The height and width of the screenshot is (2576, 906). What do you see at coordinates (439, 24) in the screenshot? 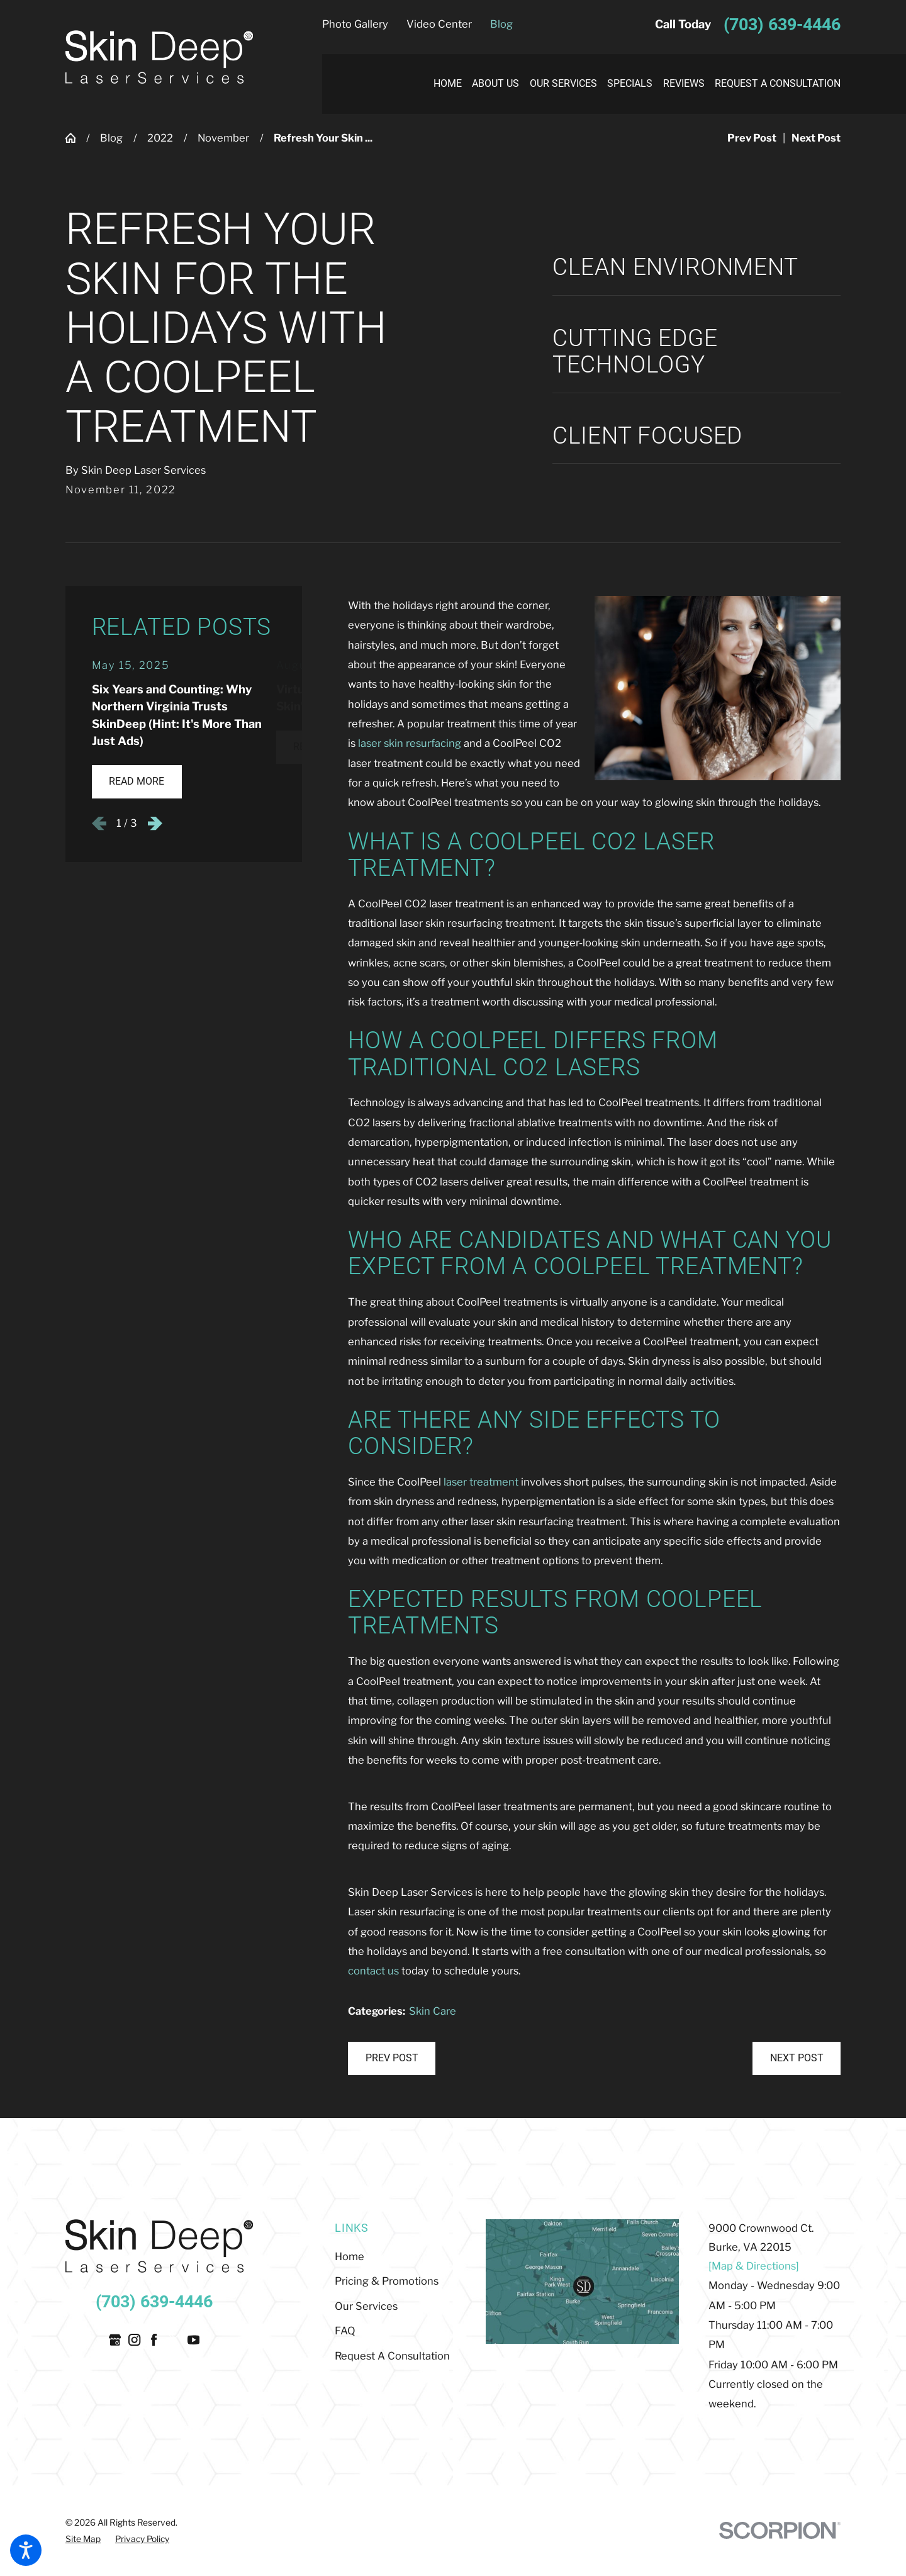
I see `Video Center` at bounding box center [439, 24].